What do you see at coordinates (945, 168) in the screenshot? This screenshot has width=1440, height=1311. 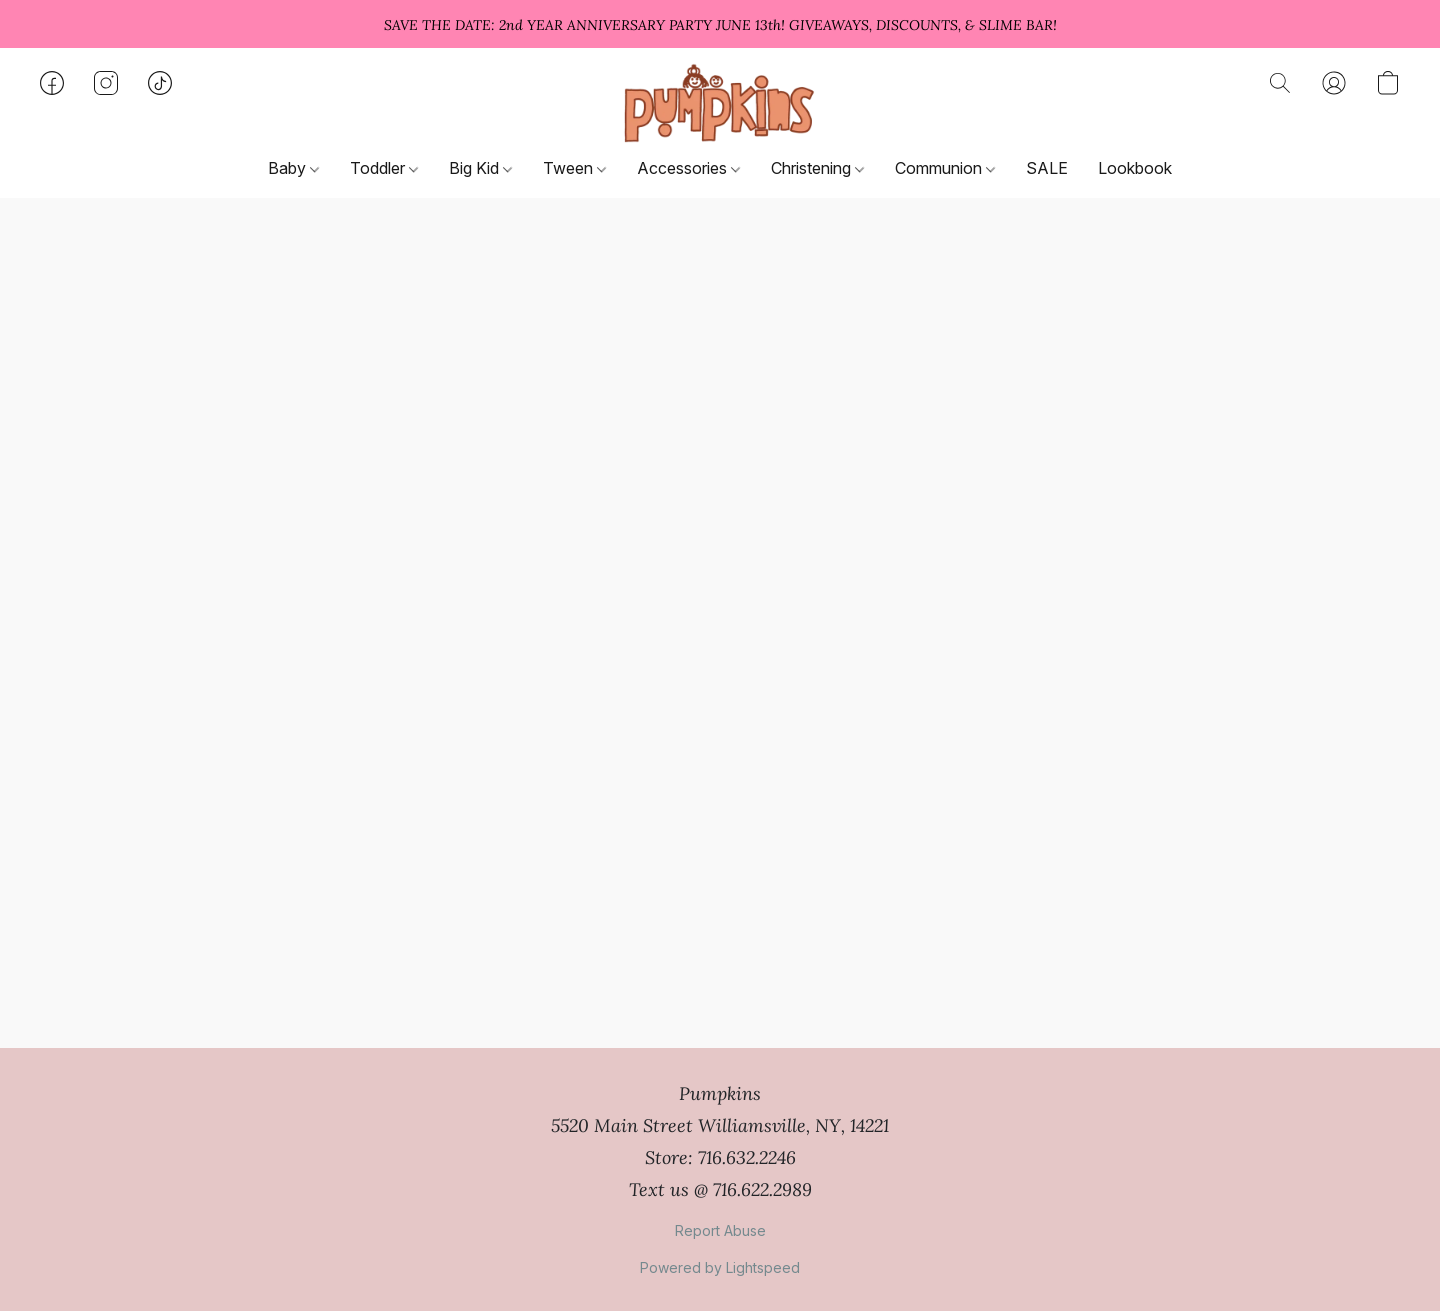 I see `Communion` at bounding box center [945, 168].